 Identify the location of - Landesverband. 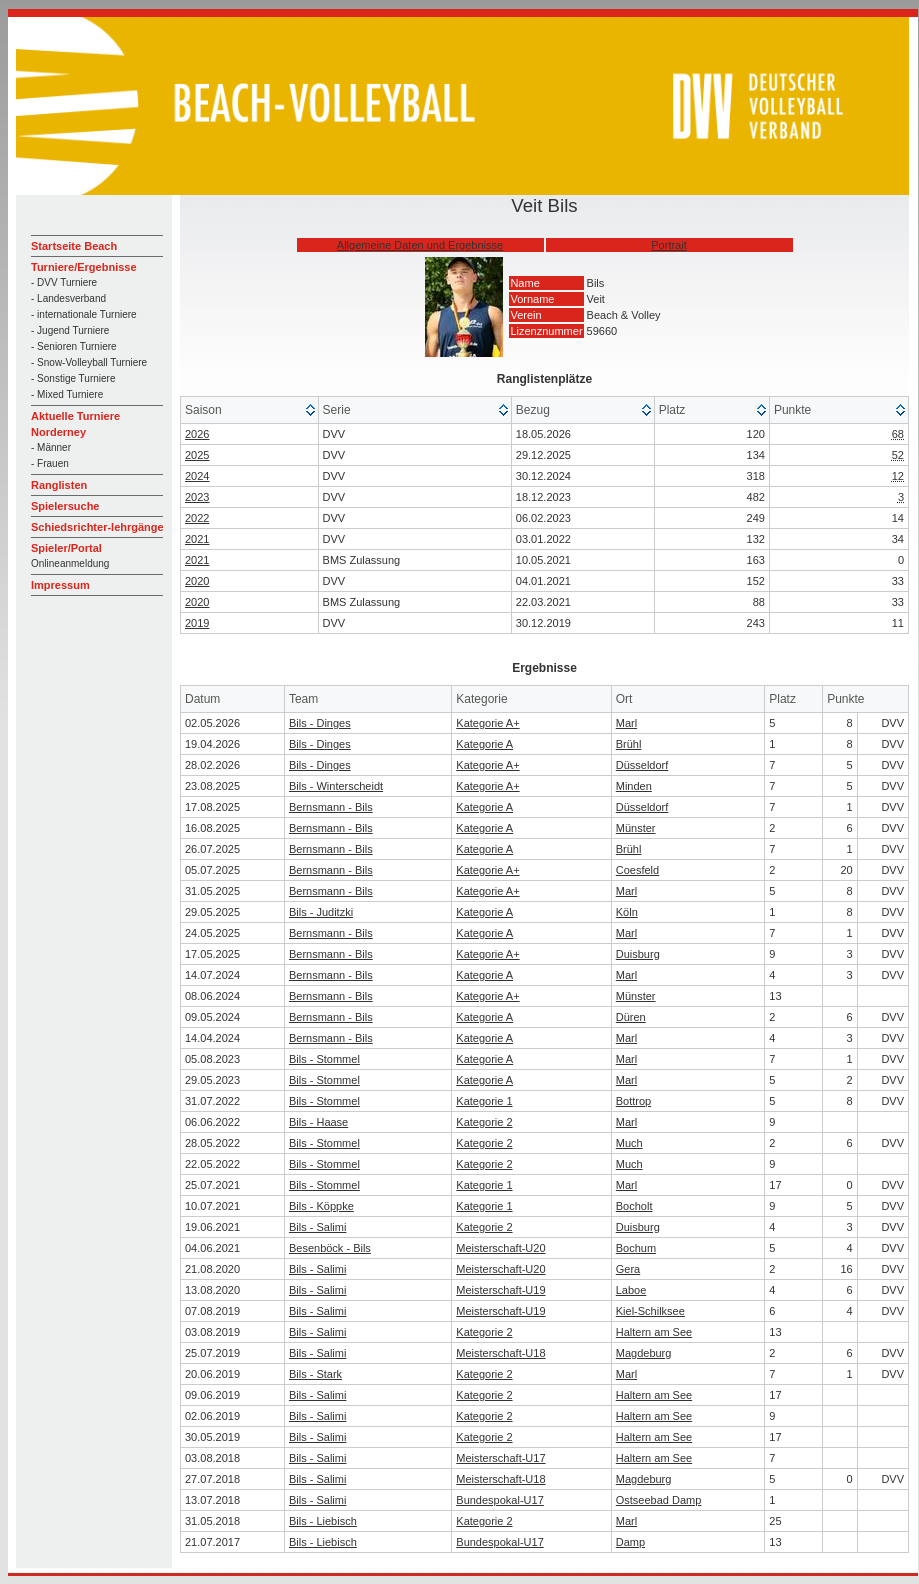
(68, 298).